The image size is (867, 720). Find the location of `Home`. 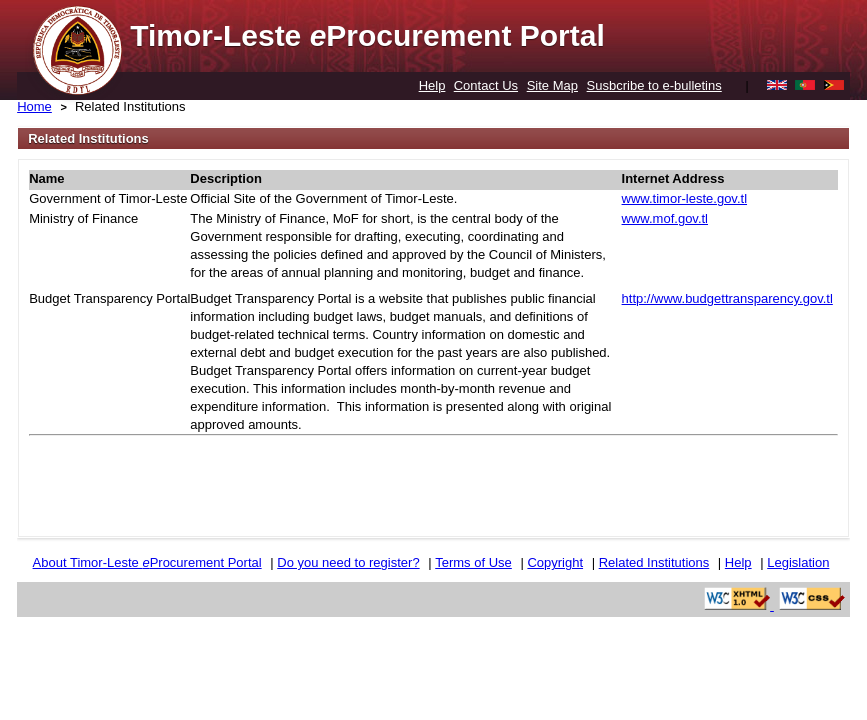

Home is located at coordinates (34, 106).